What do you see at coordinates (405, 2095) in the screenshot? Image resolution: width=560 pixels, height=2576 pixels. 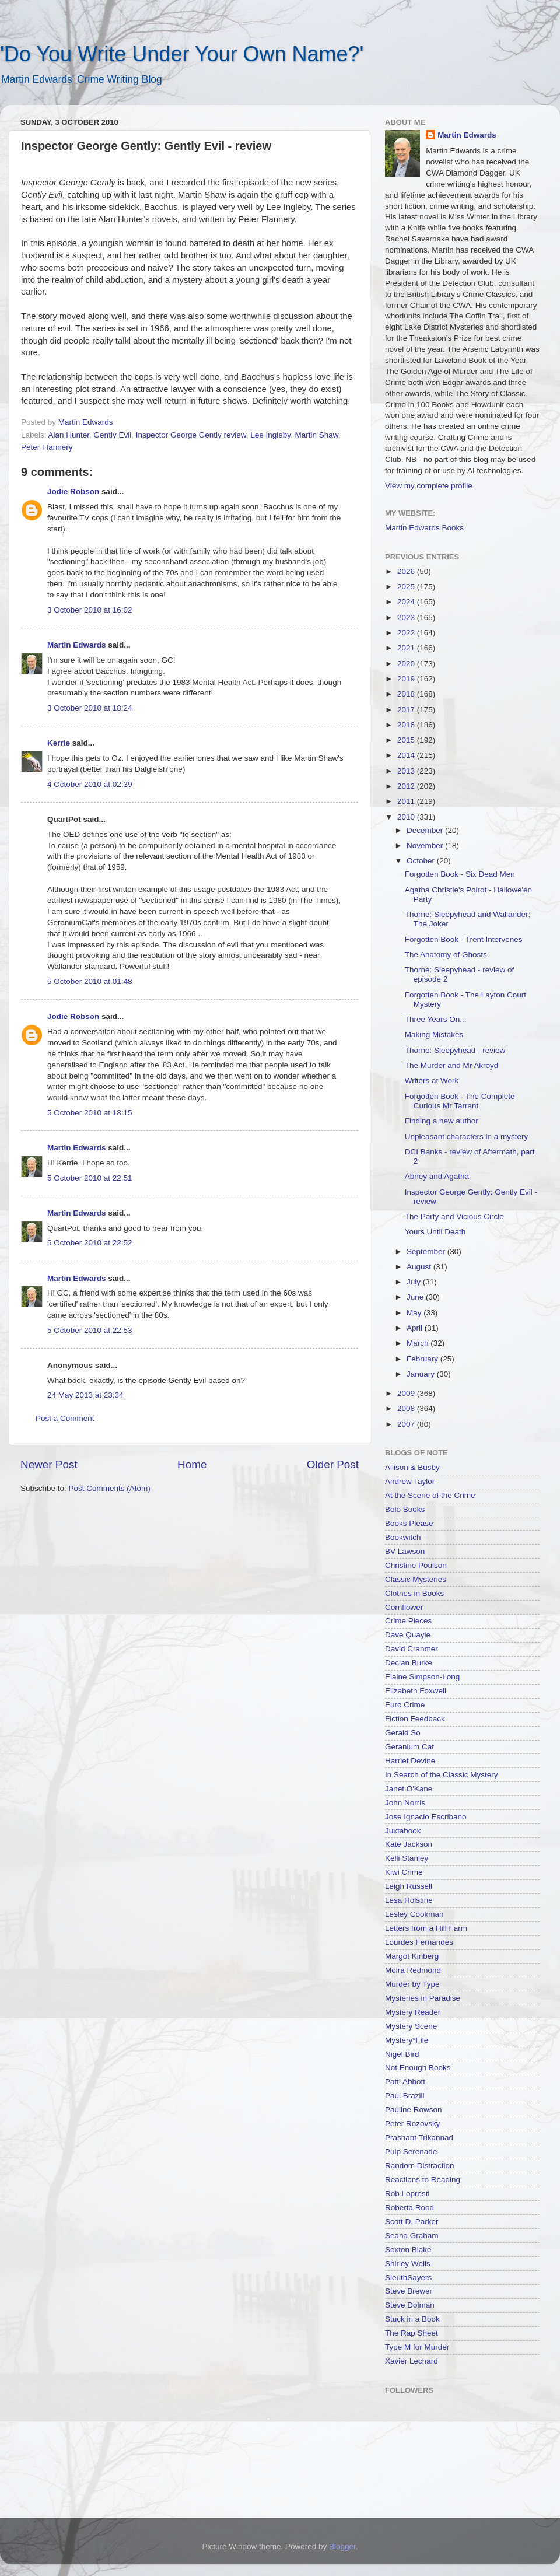 I see `Paul Brazill` at bounding box center [405, 2095].